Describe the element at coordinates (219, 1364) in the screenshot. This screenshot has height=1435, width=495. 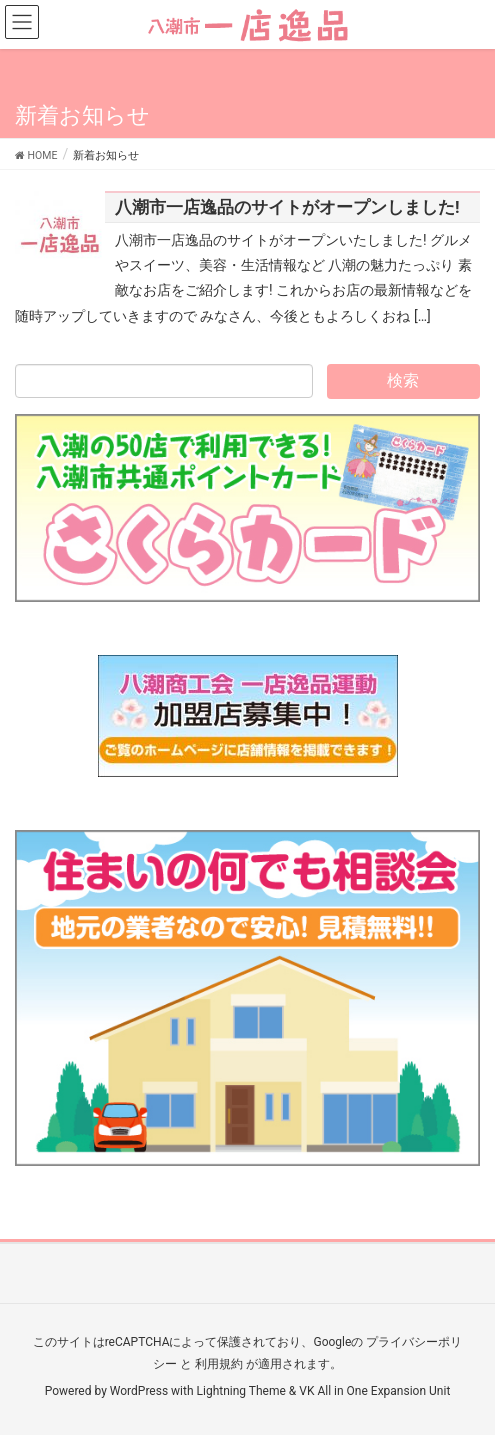
I see `利用規約` at that location.